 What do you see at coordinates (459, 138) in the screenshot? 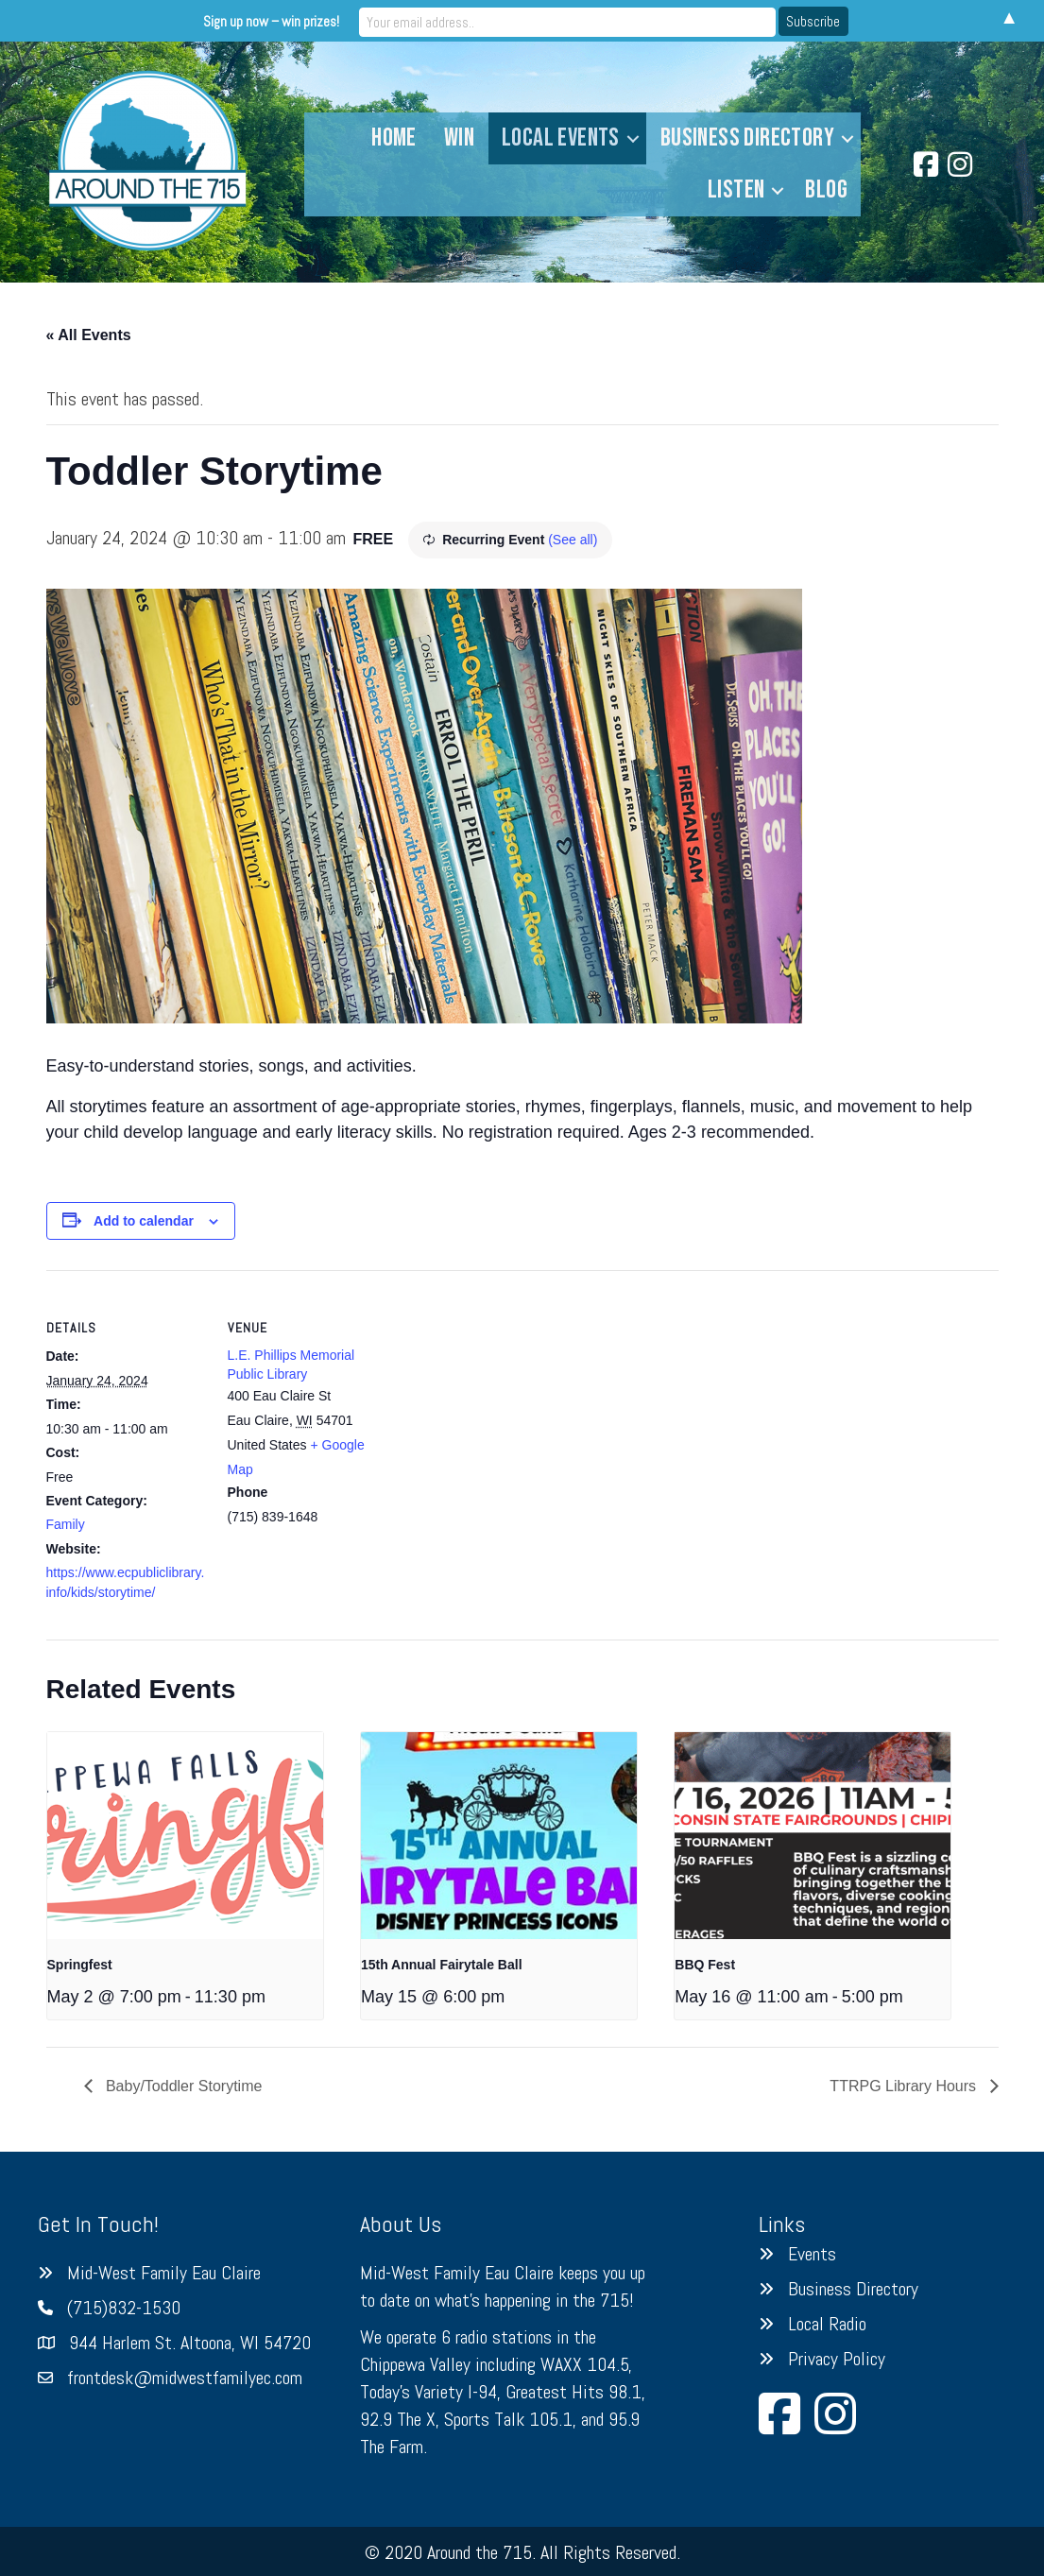
I see `Win` at bounding box center [459, 138].